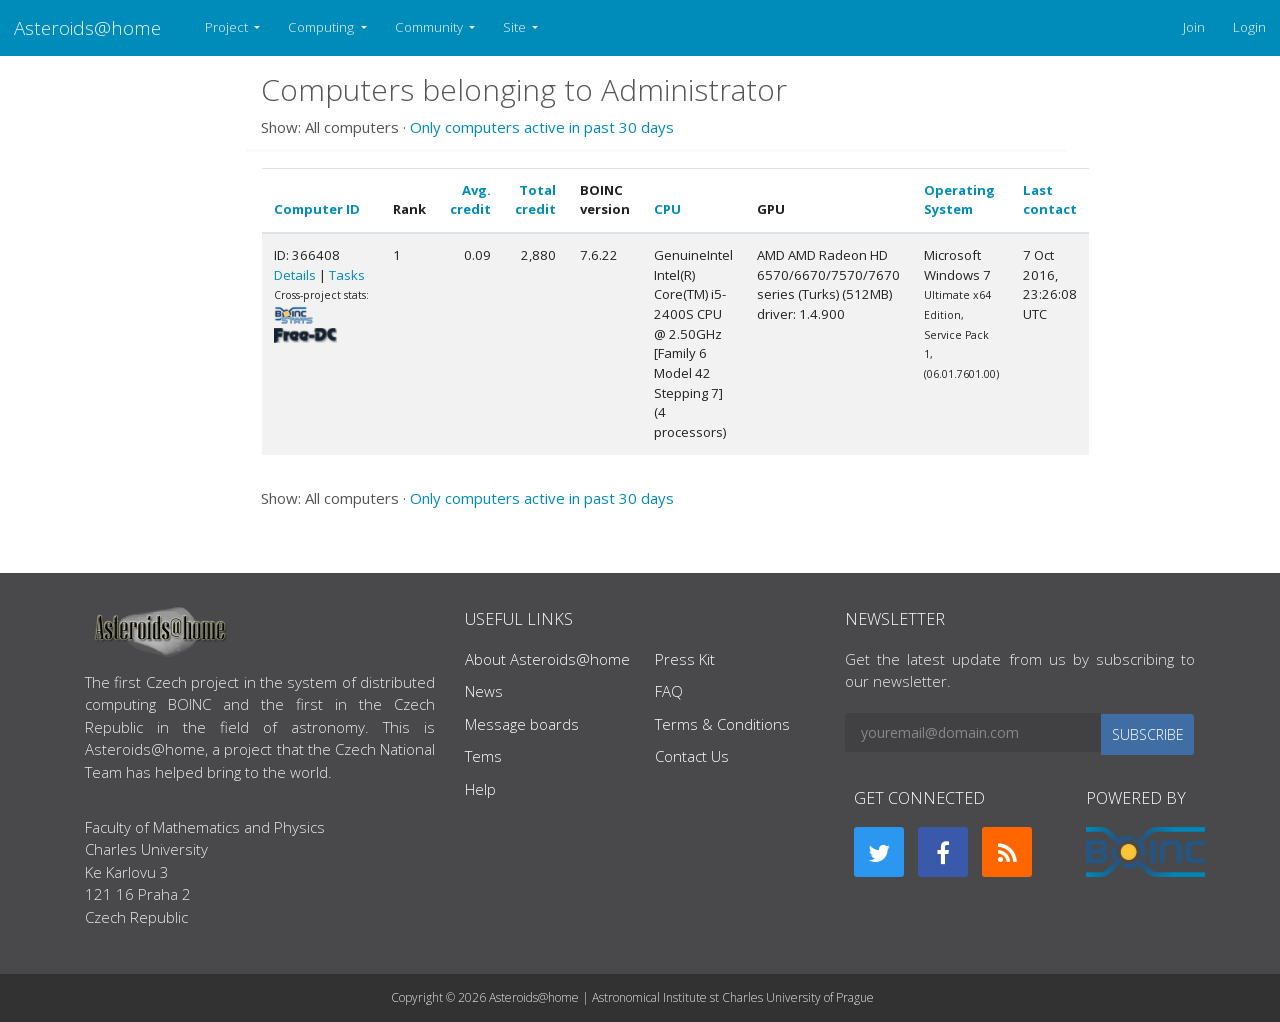 This screenshot has height=1022, width=1280. What do you see at coordinates (516, 27) in the screenshot?
I see `Site [button]` at bounding box center [516, 27].